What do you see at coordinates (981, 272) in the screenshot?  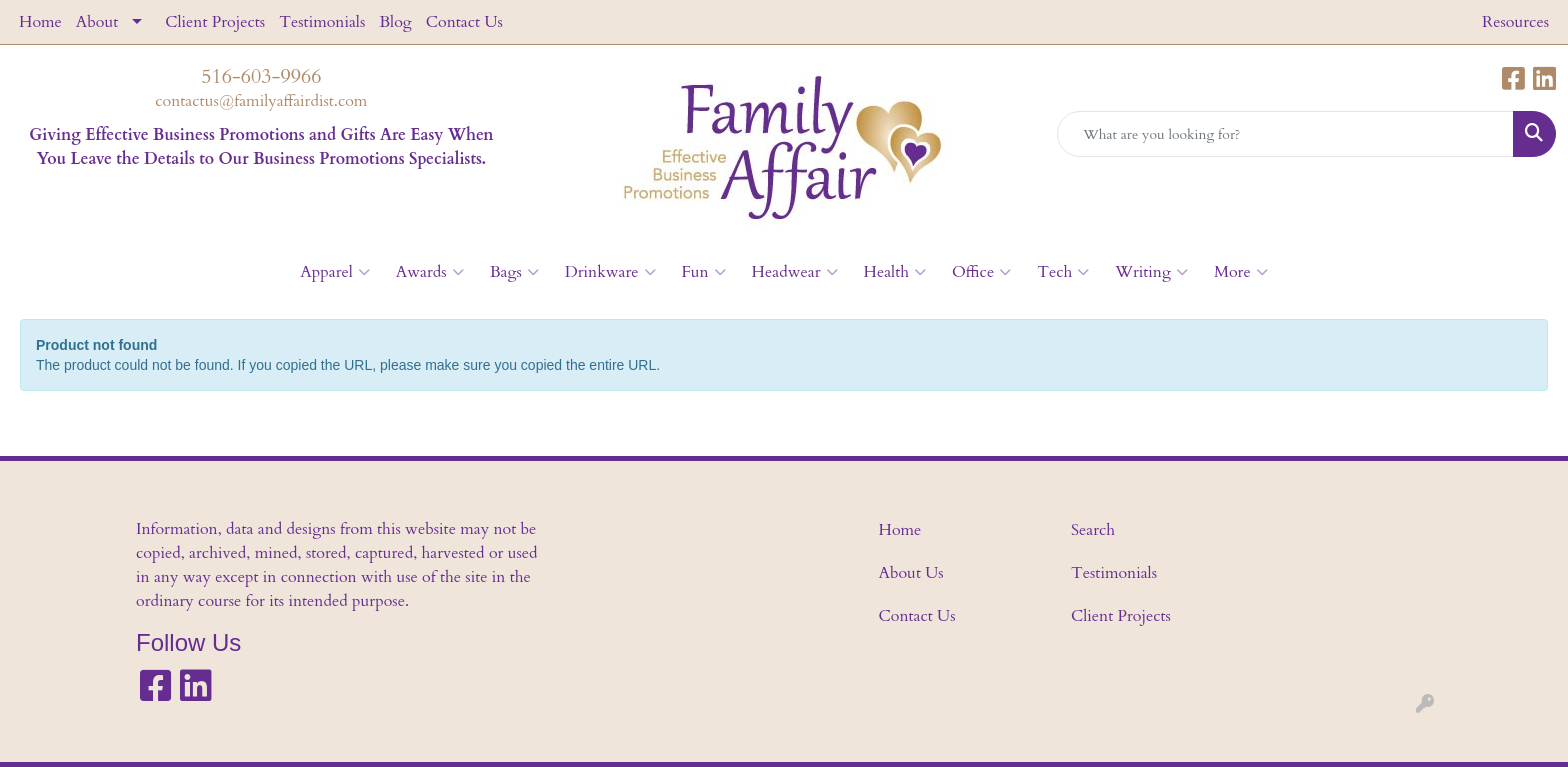 I see `Office` at bounding box center [981, 272].